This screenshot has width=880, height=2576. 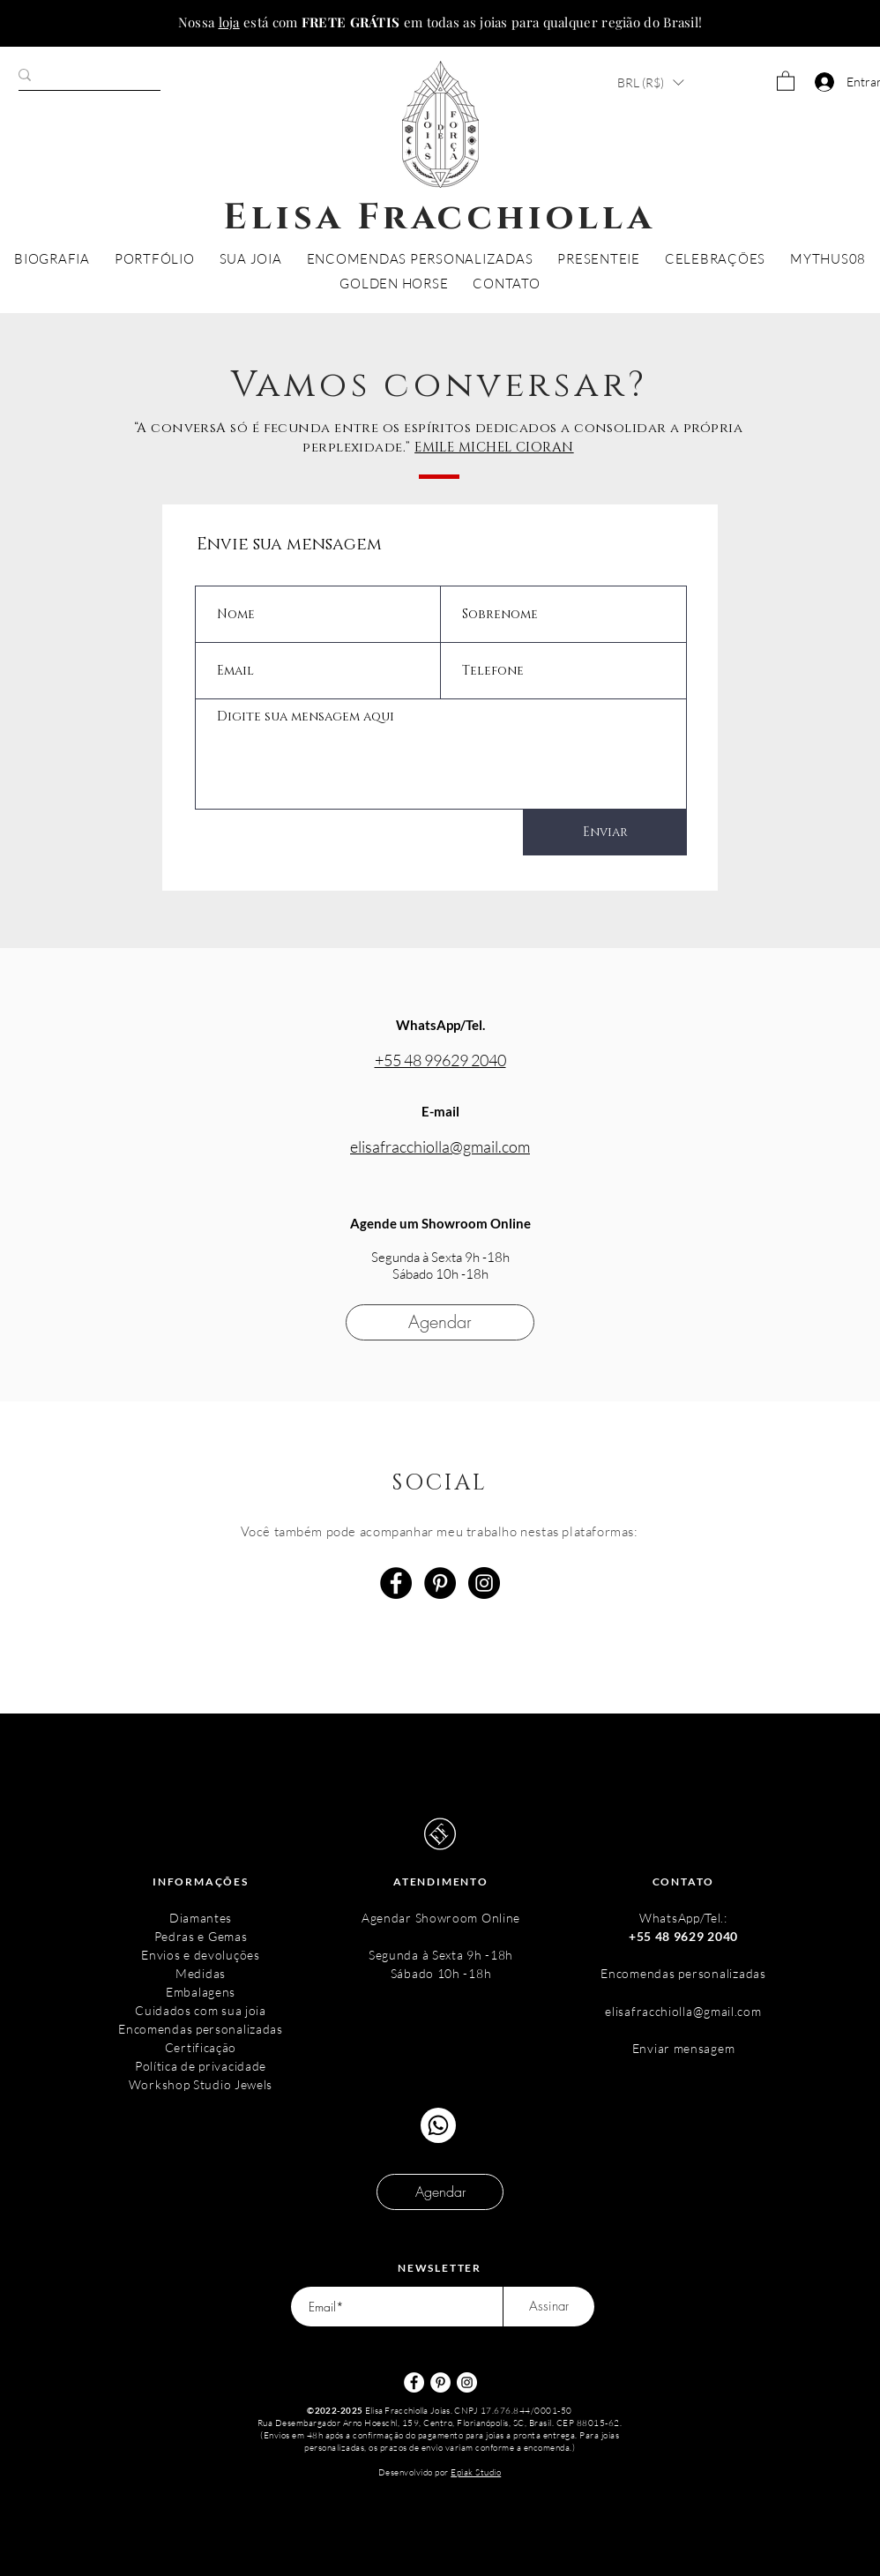 What do you see at coordinates (440, 1583) in the screenshot?
I see `[Pinterest - Black Circle]` at bounding box center [440, 1583].